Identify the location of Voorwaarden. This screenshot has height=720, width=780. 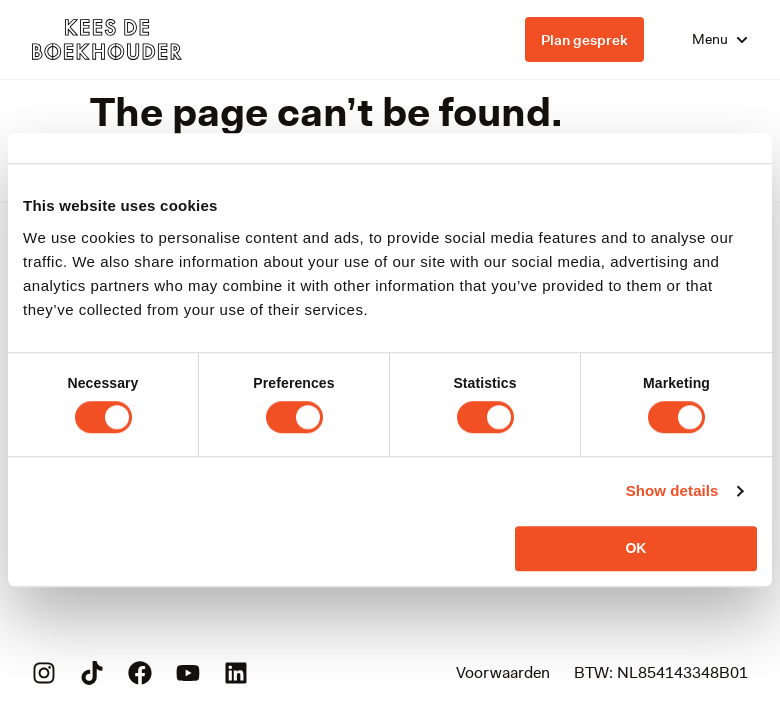
(503, 672).